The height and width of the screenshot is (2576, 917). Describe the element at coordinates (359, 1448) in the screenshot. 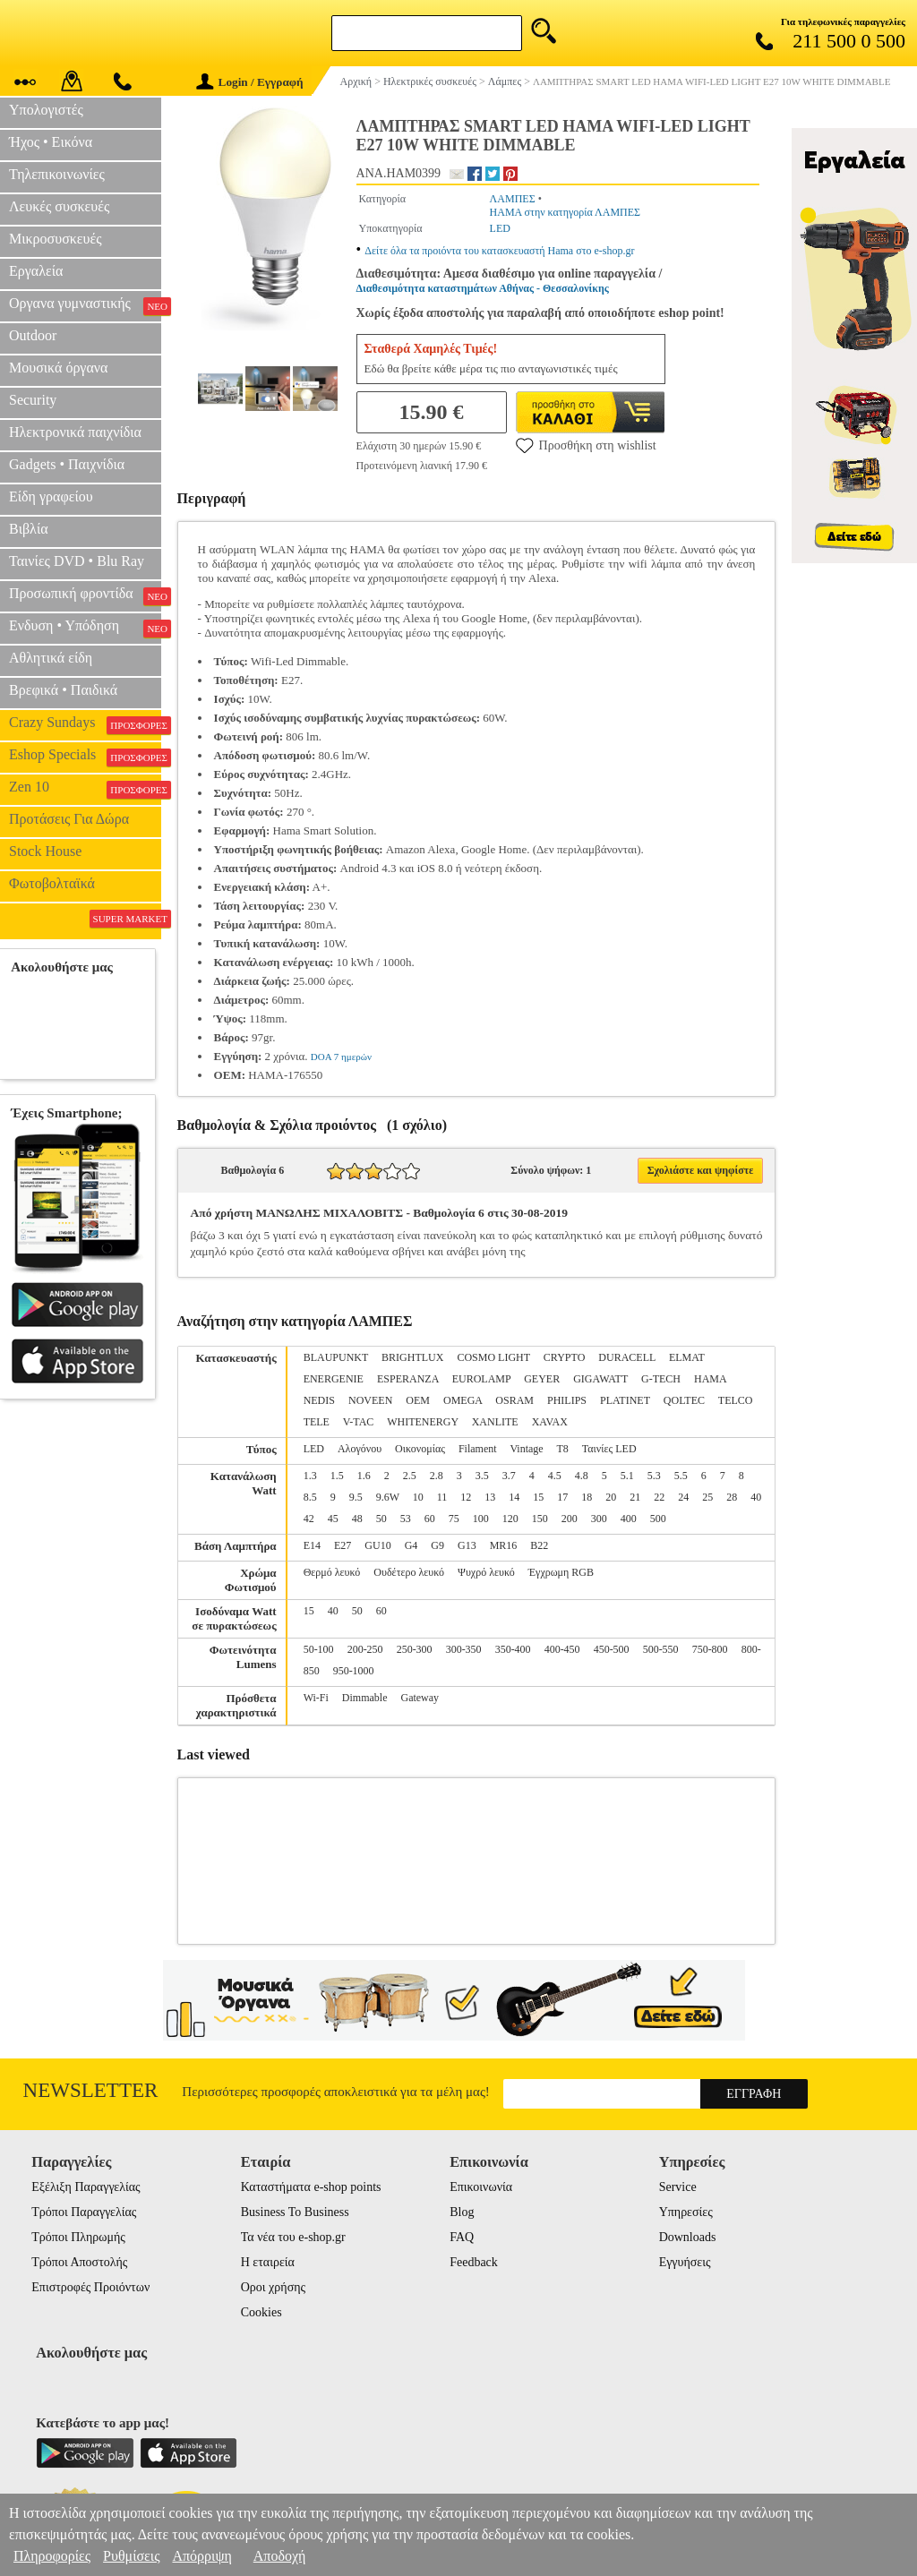

I see `Αλογόνου` at that location.